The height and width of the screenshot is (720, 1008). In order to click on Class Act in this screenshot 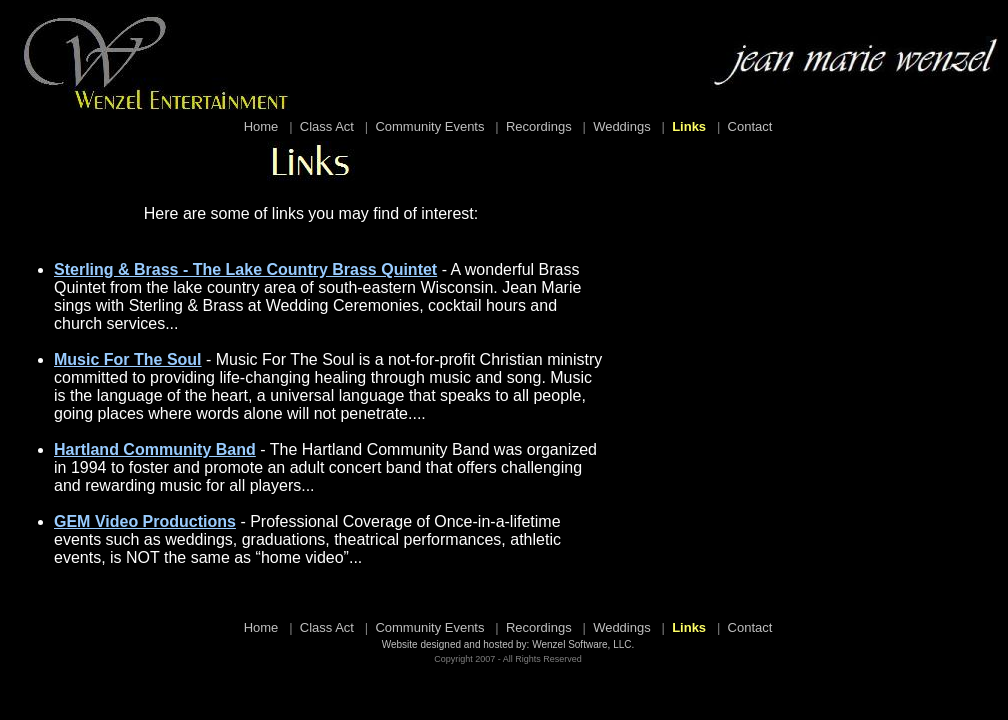, I will do `click(327, 126)`.